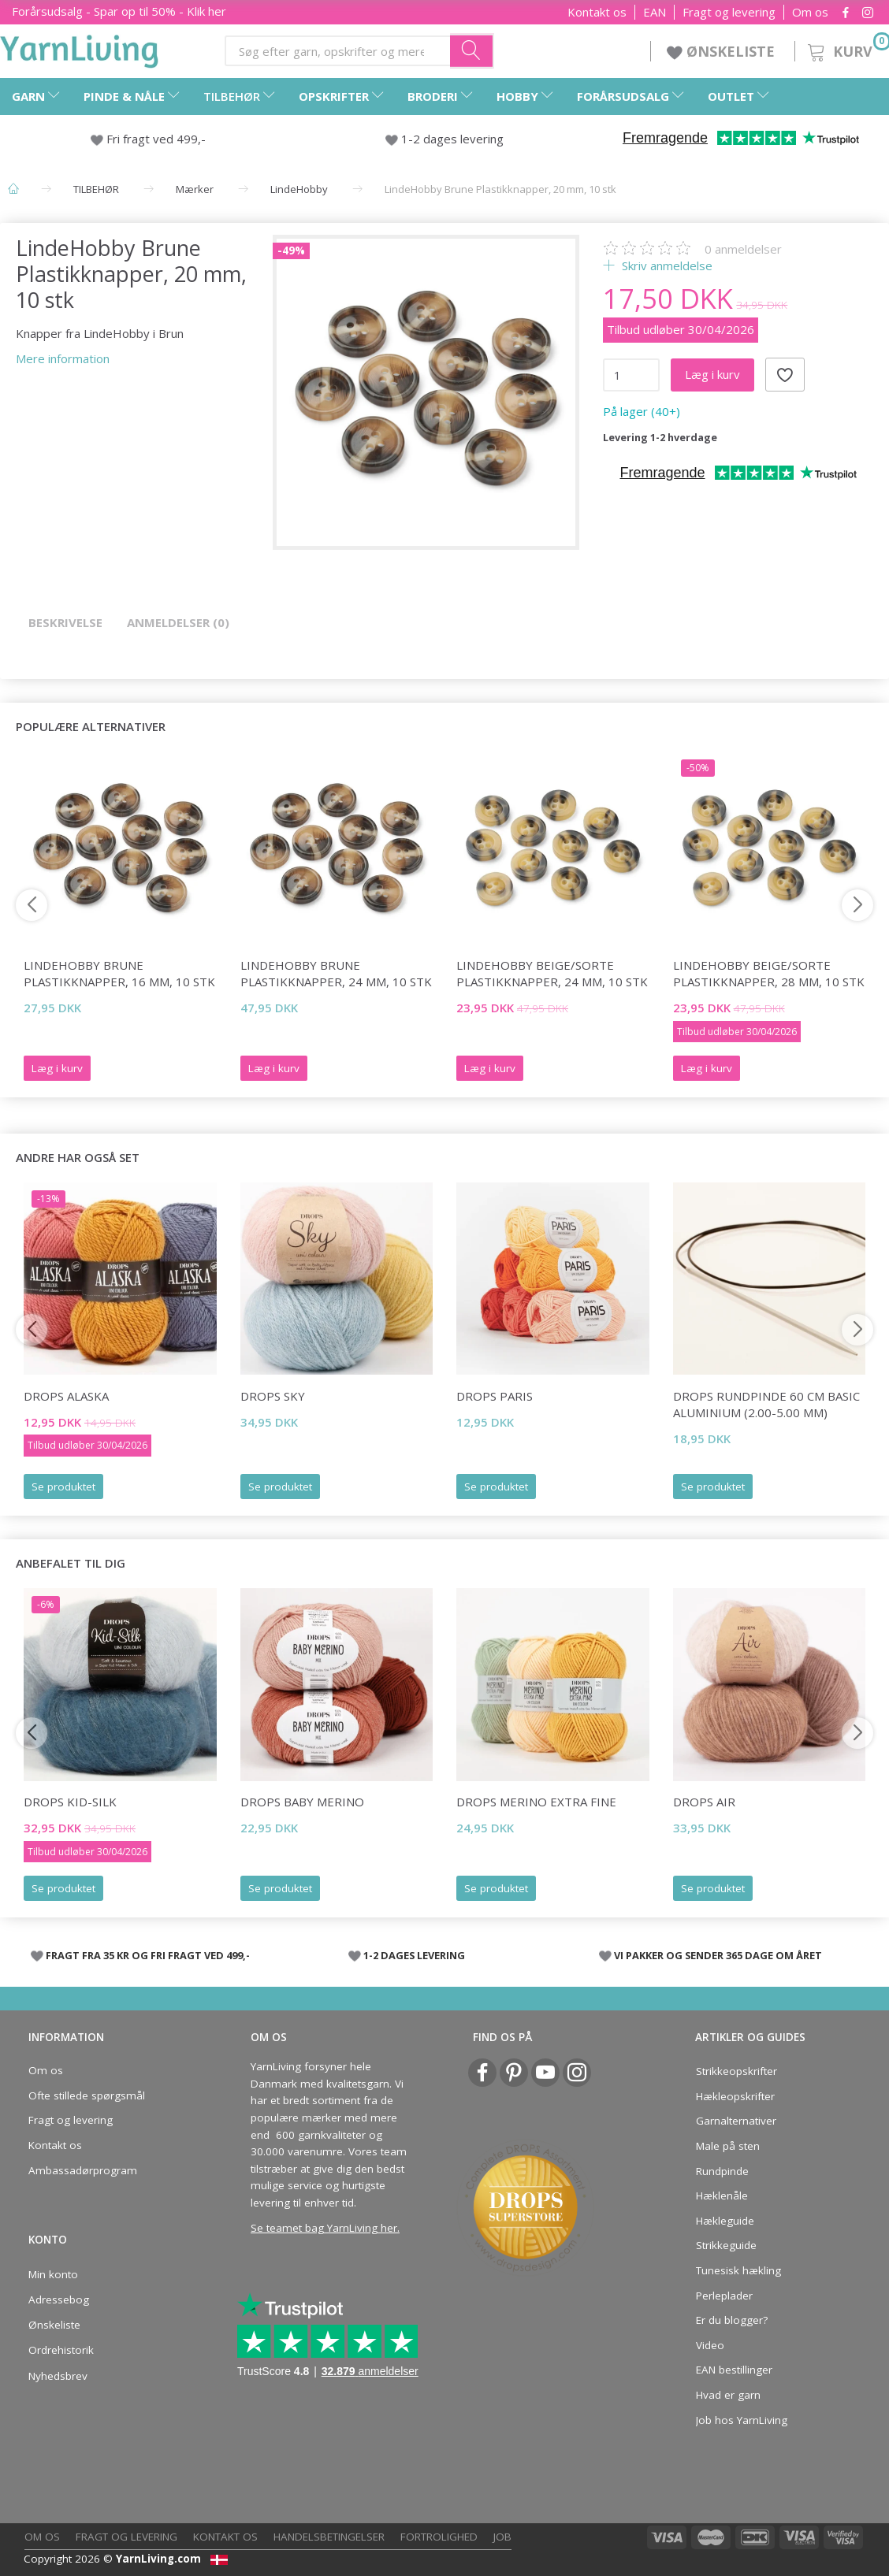 The height and width of the screenshot is (2576, 889). Describe the element at coordinates (494, 1396) in the screenshot. I see `DROPS Paris` at that location.